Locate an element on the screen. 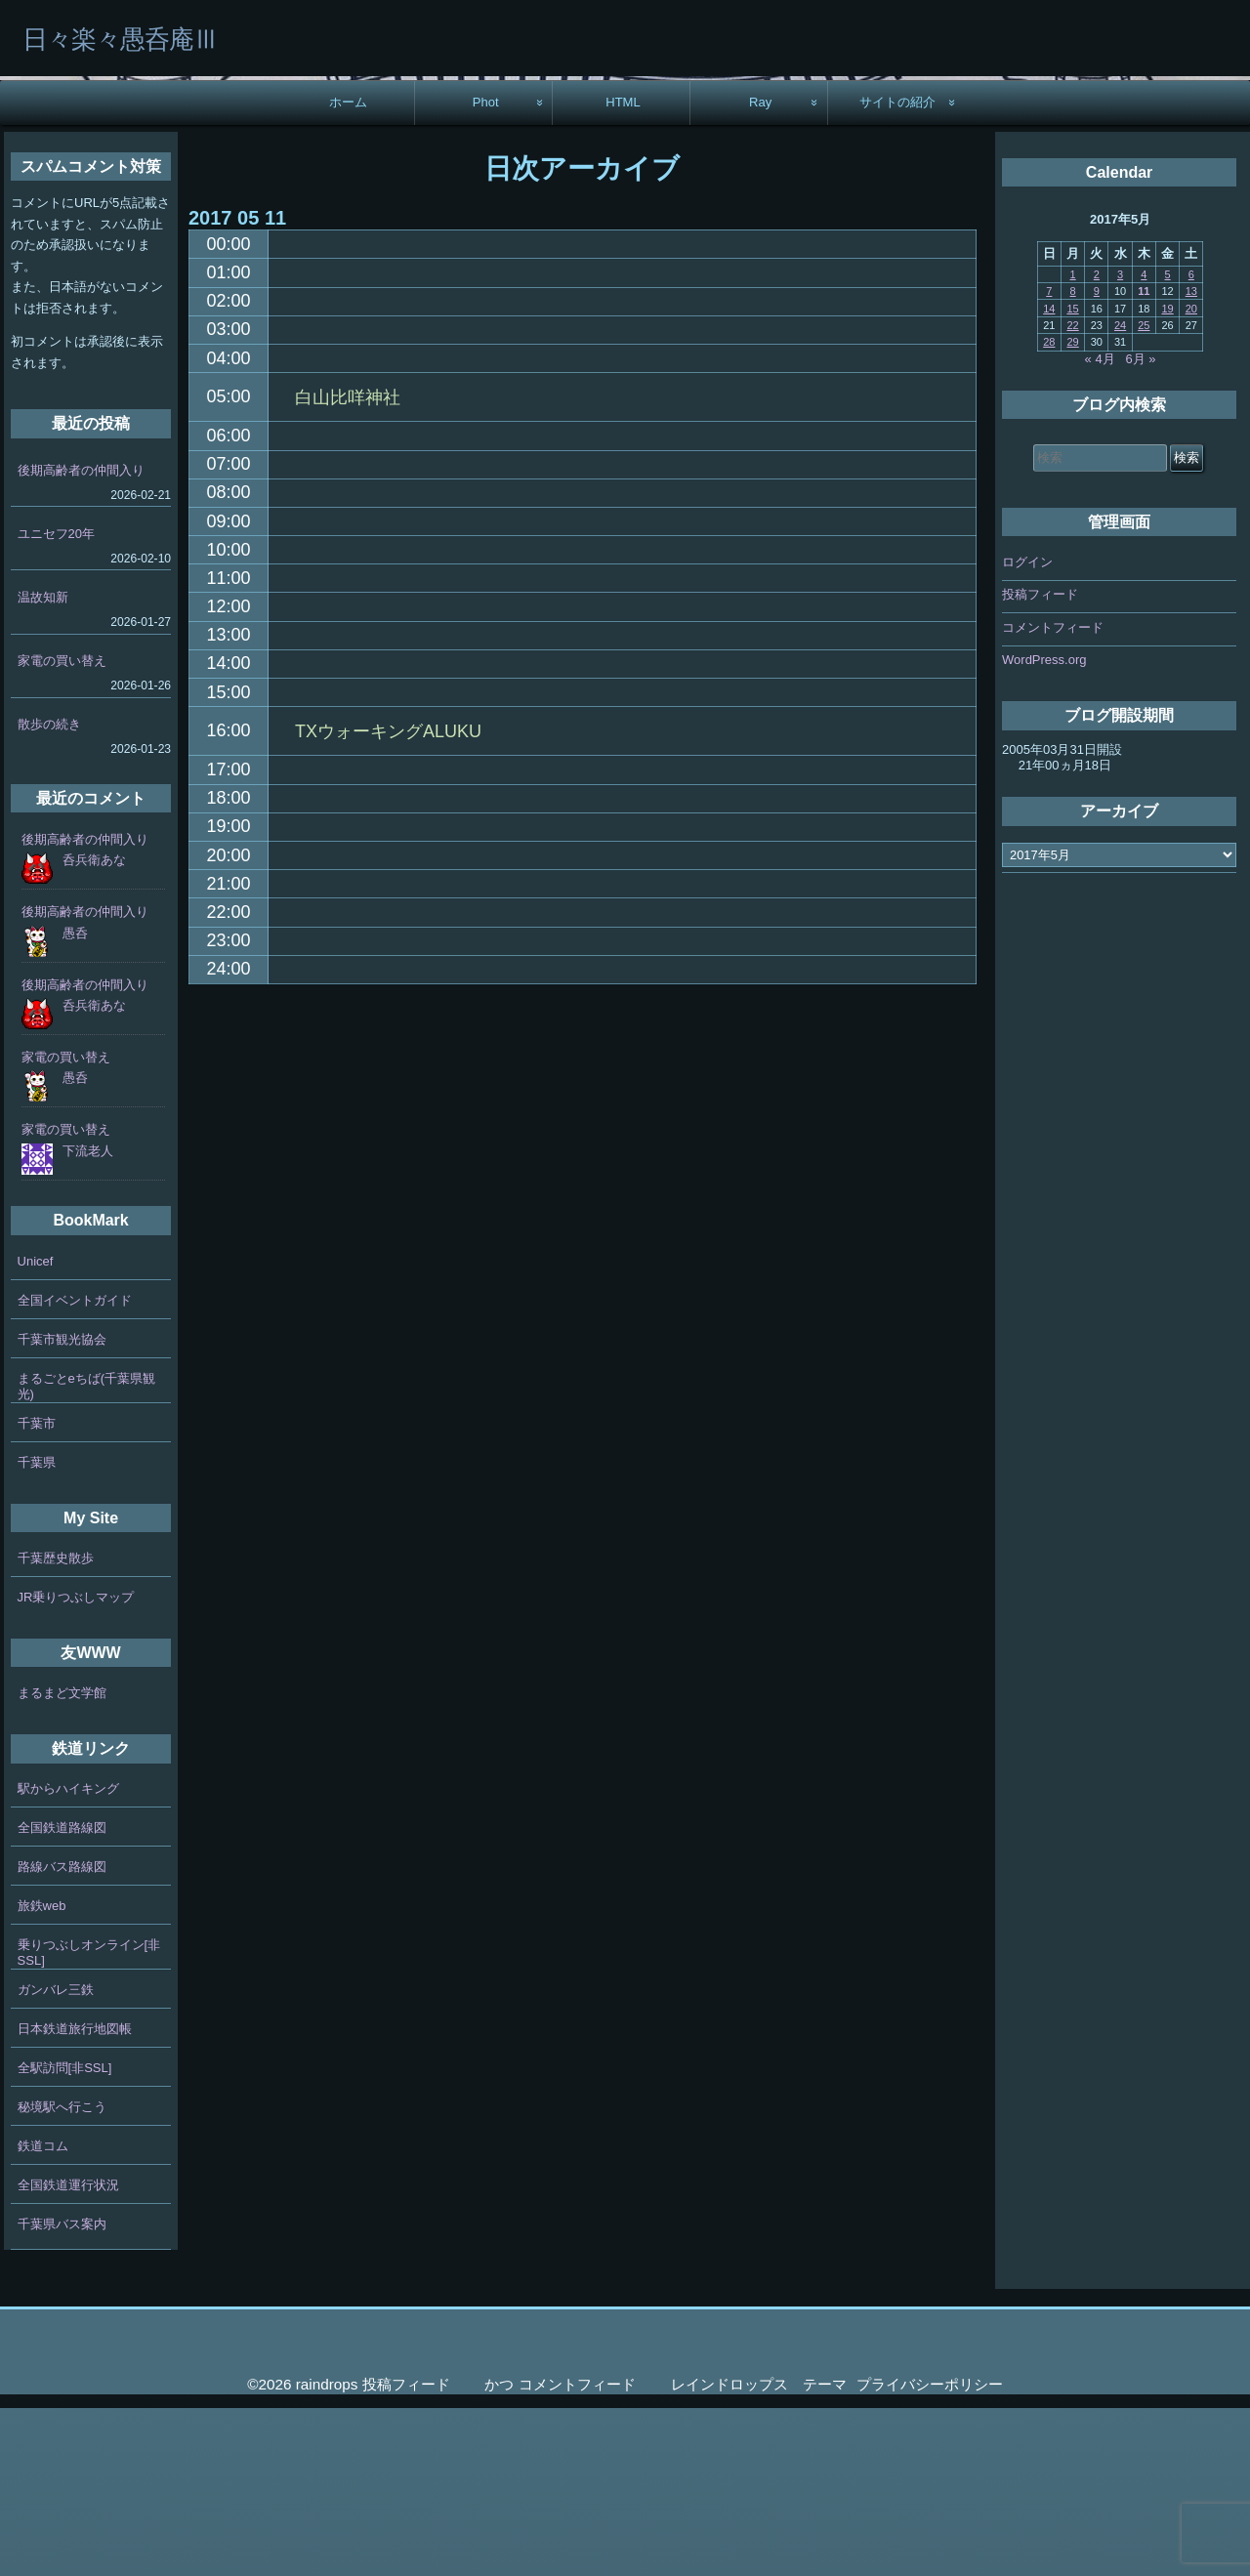 This screenshot has height=2576, width=1250. 旅鉄web is located at coordinates (42, 2073).